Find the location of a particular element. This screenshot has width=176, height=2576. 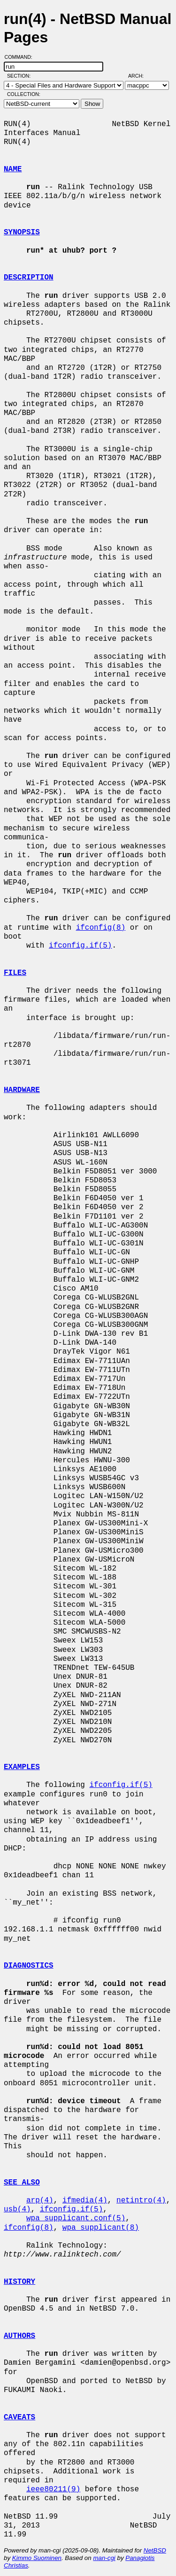

AUTHORS is located at coordinates (19, 2336).